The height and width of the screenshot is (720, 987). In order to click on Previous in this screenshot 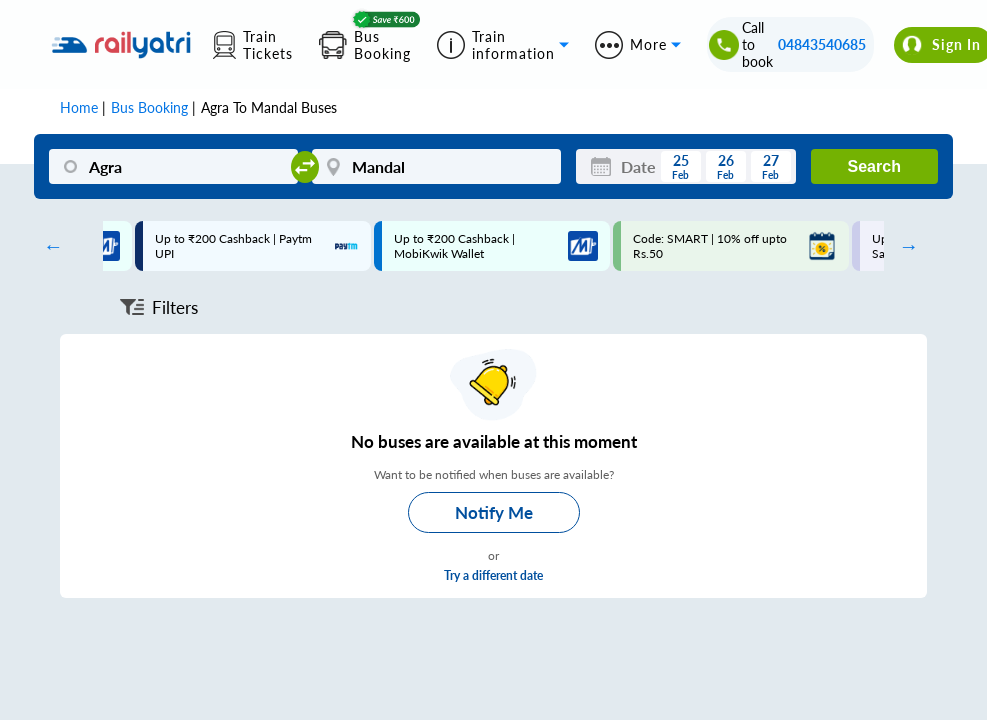, I will do `click(48, 246)`.